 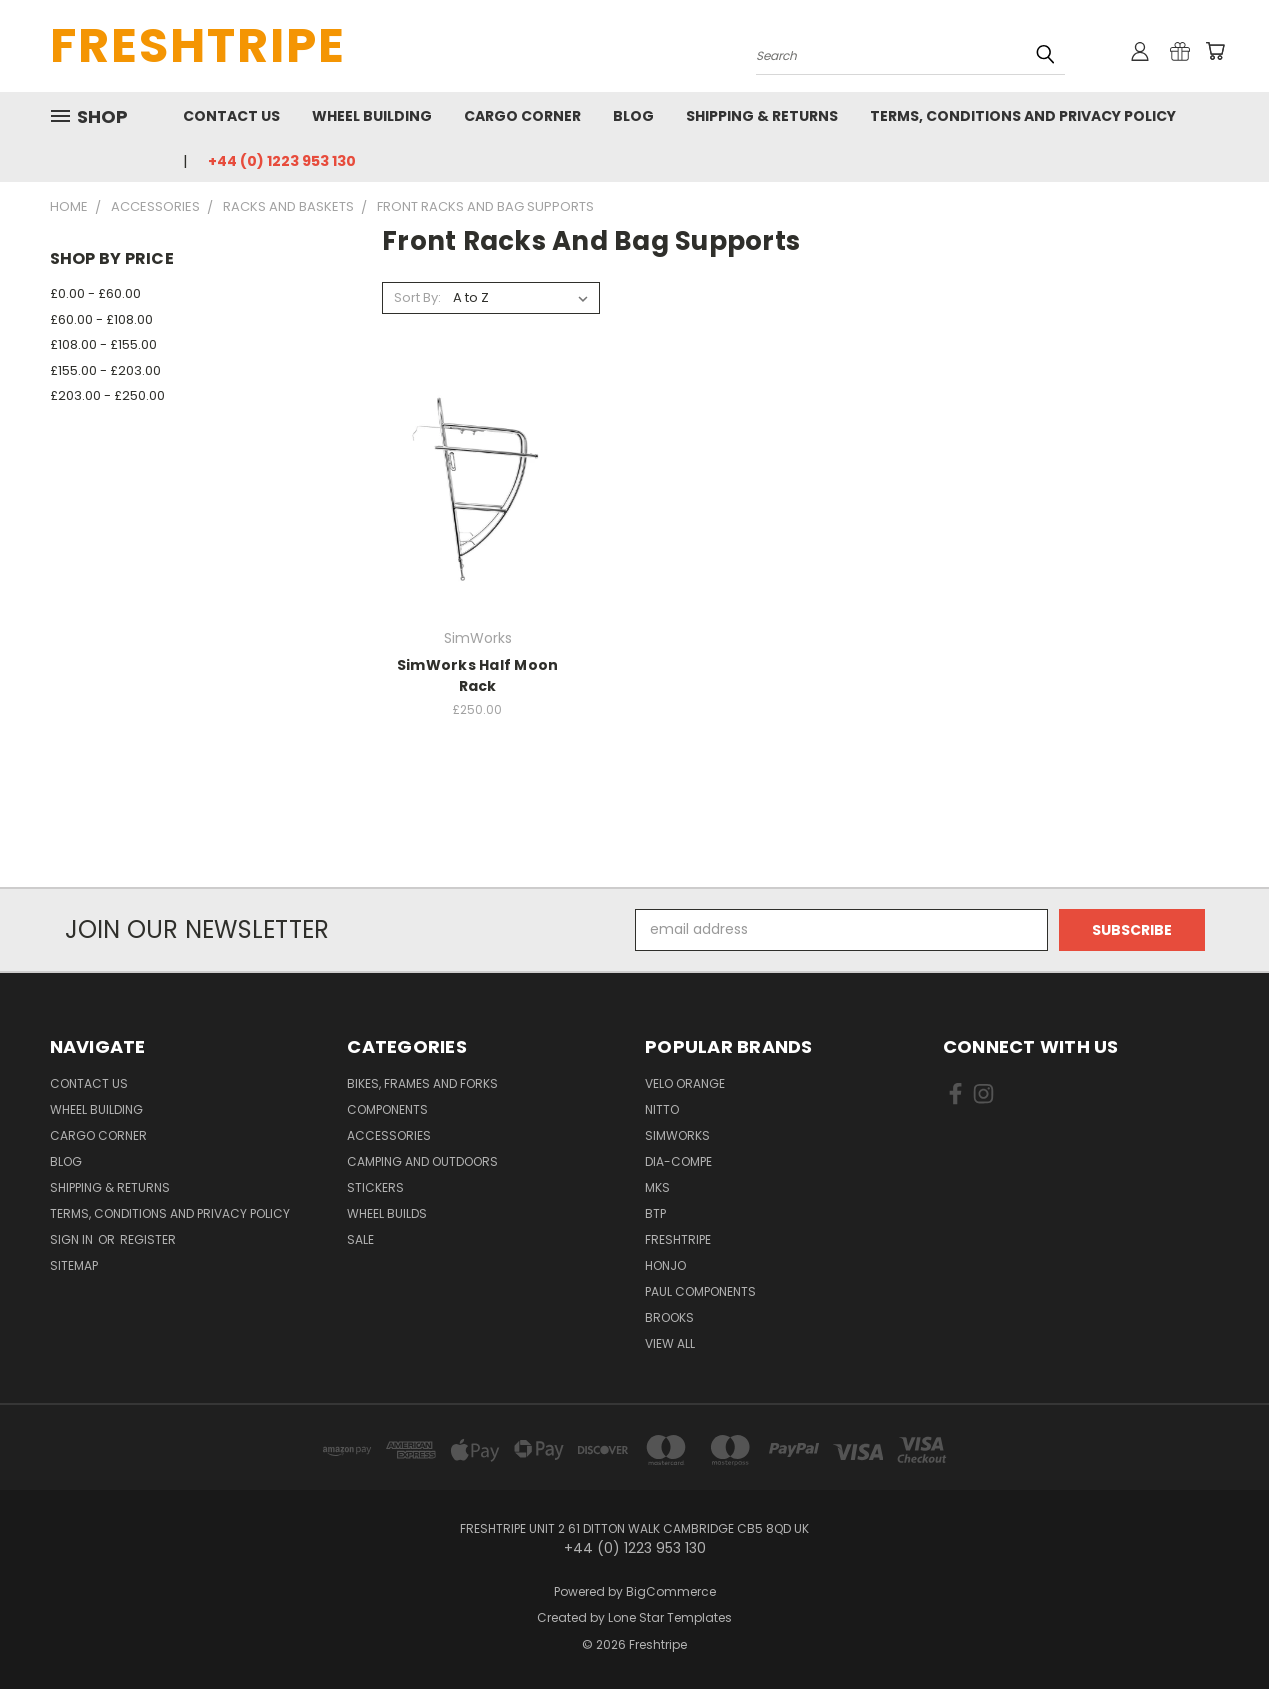 What do you see at coordinates (522, 116) in the screenshot?
I see `Cargo Corner` at bounding box center [522, 116].